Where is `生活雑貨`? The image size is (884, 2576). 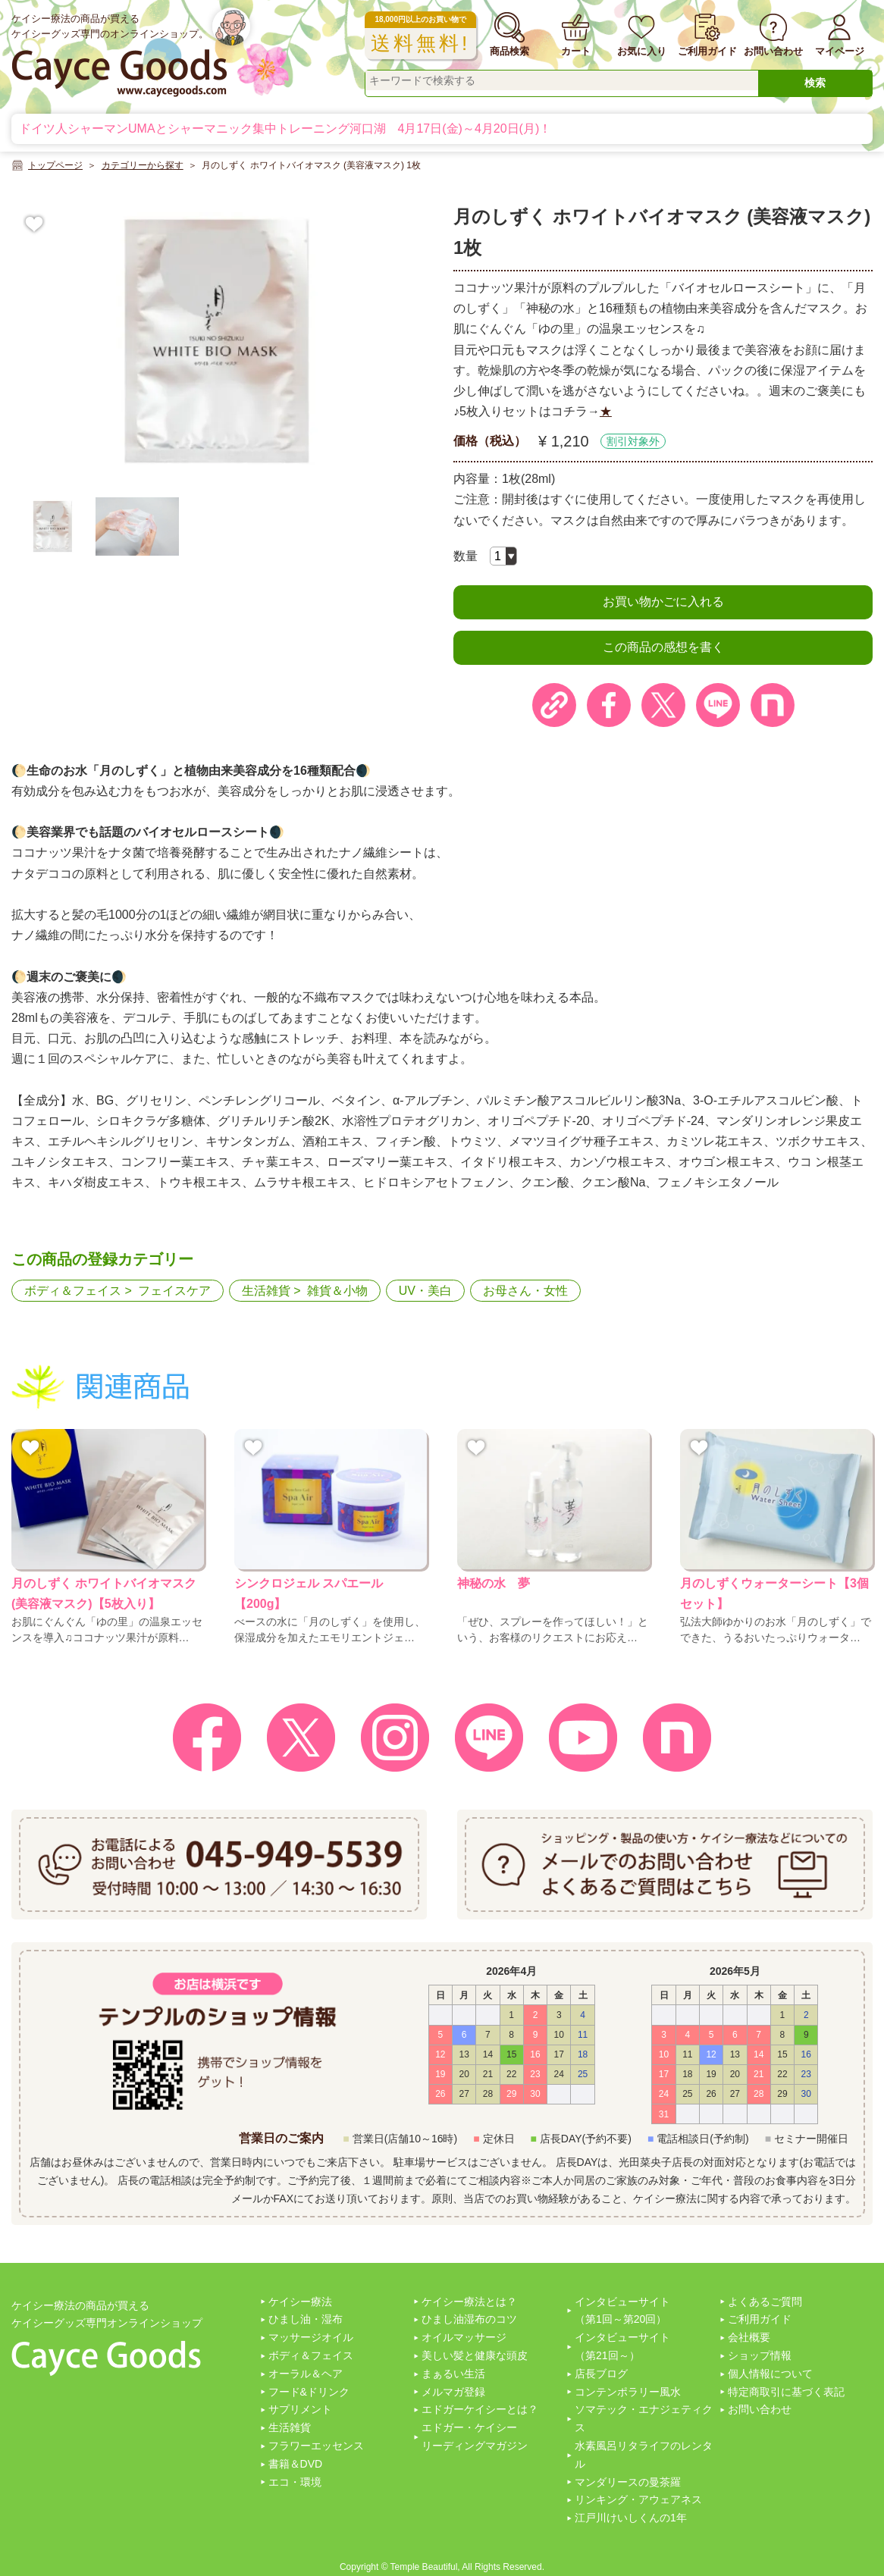 生活雑貨 is located at coordinates (266, 1290).